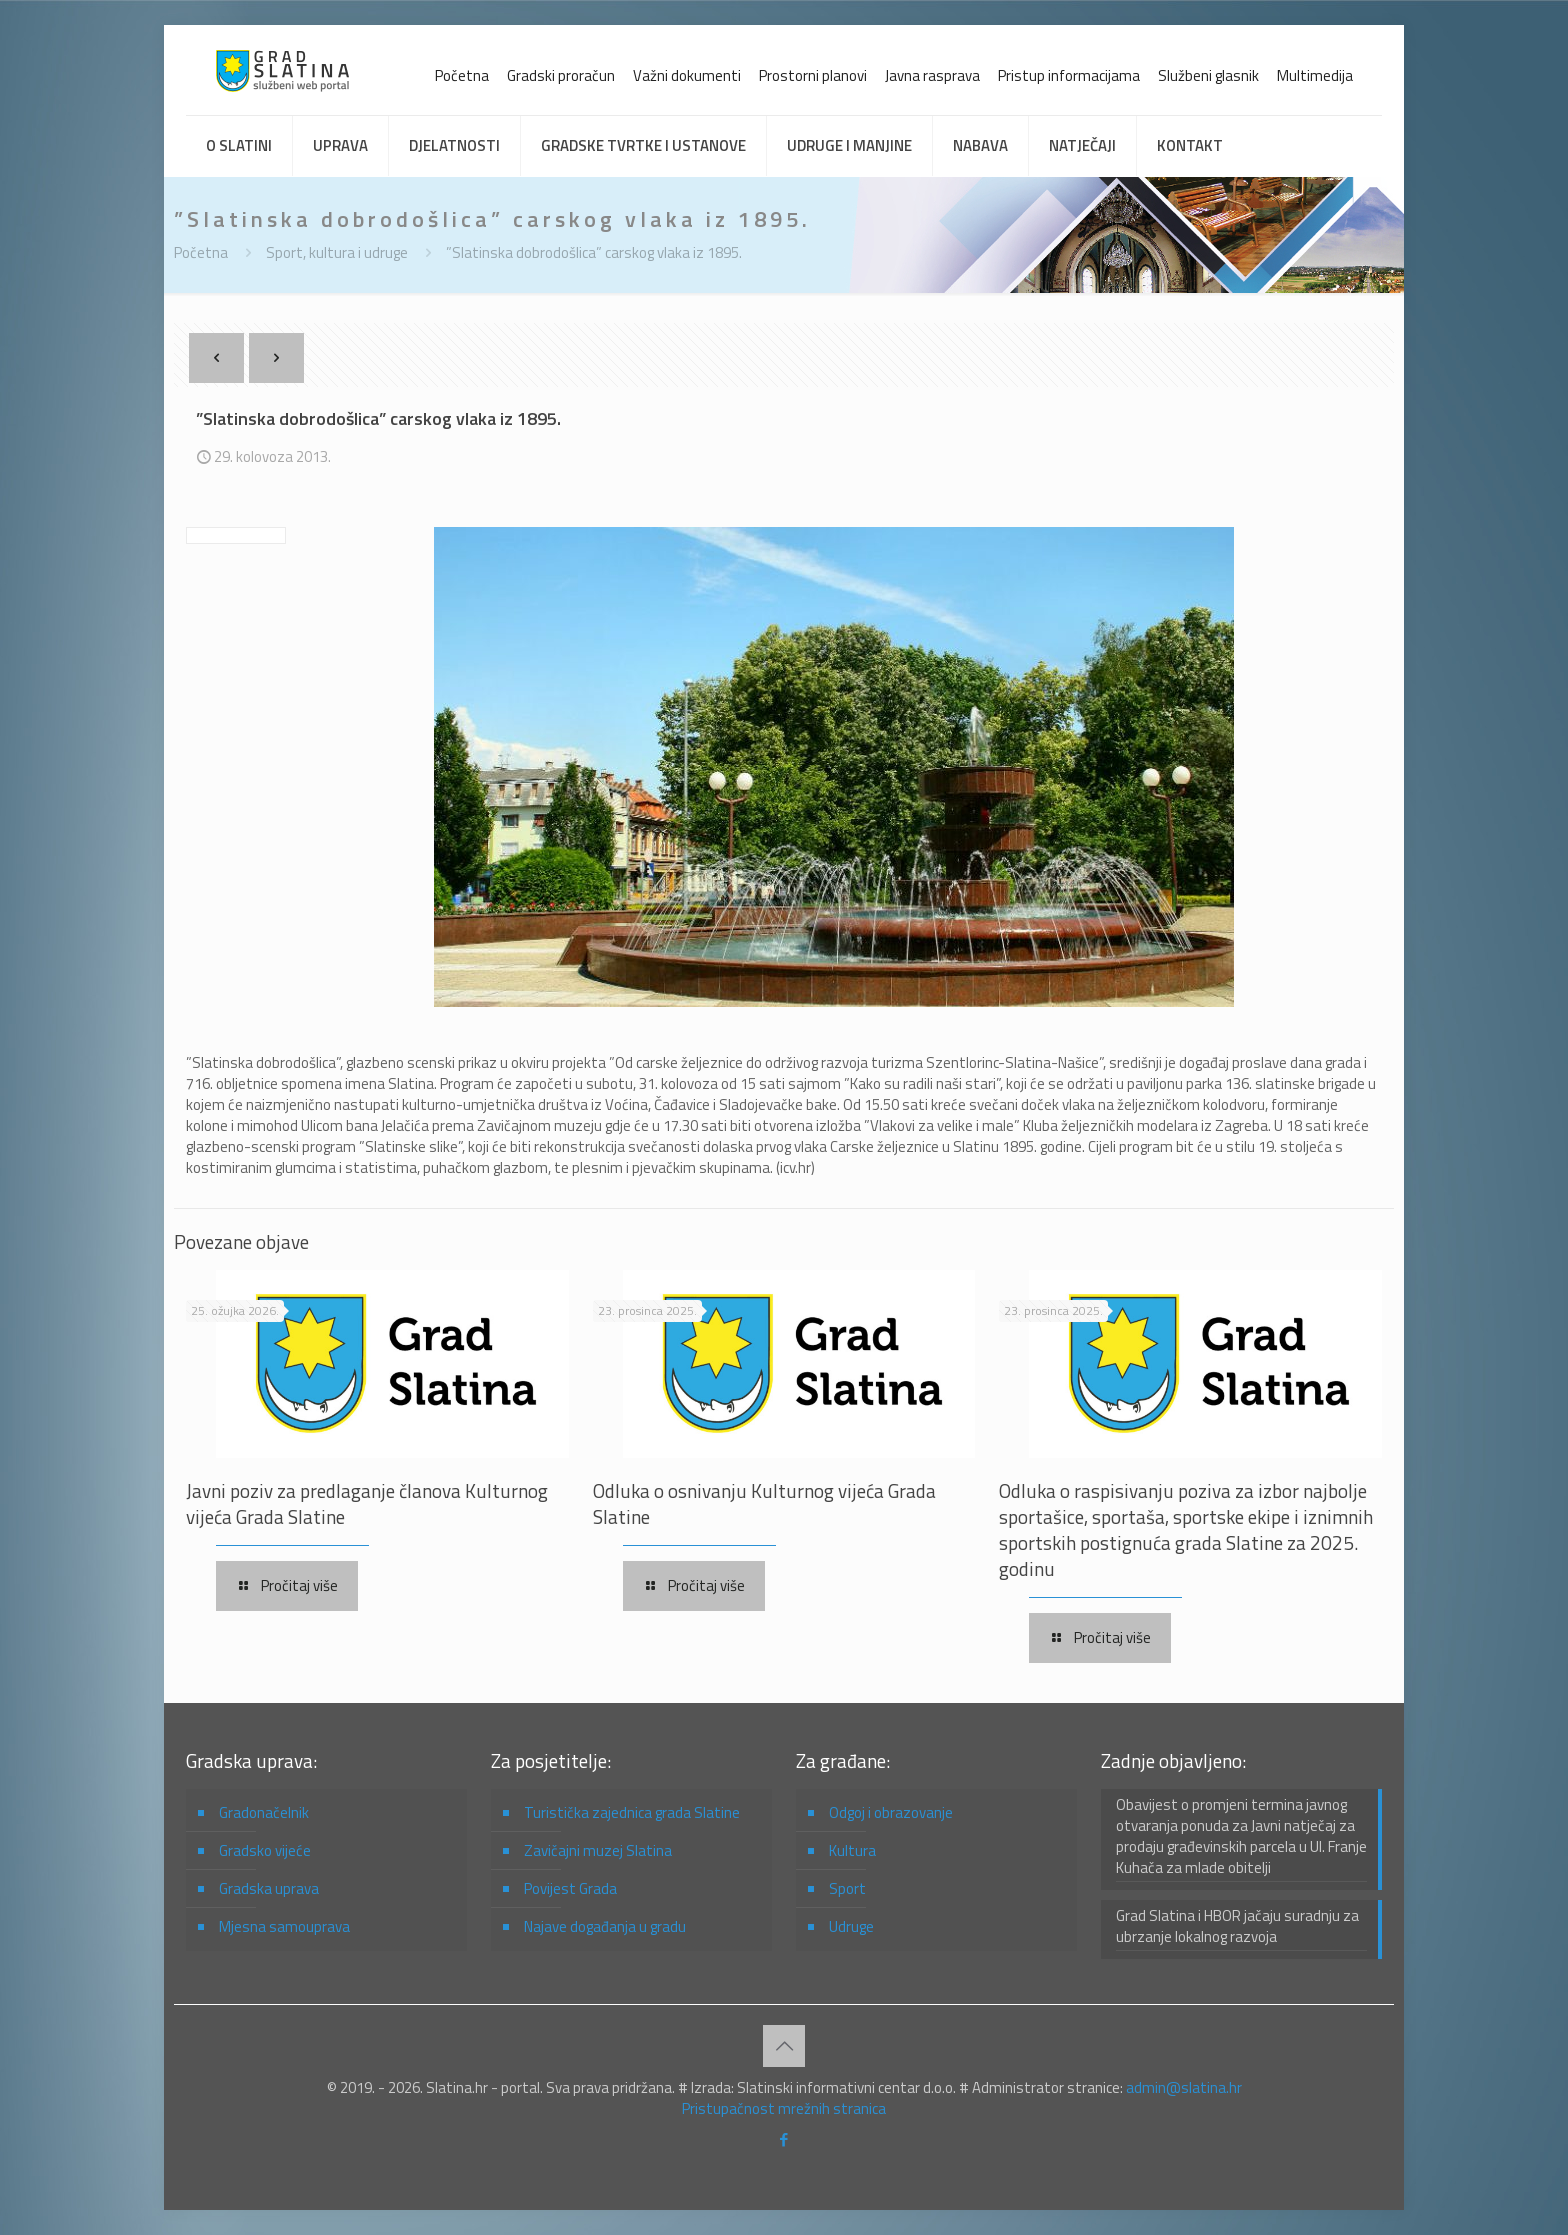 The height and width of the screenshot is (2235, 1568). Describe the element at coordinates (367, 1503) in the screenshot. I see `Javni poziv za predlaganje članova Kulturnog vijeća Grada Slatine` at that location.